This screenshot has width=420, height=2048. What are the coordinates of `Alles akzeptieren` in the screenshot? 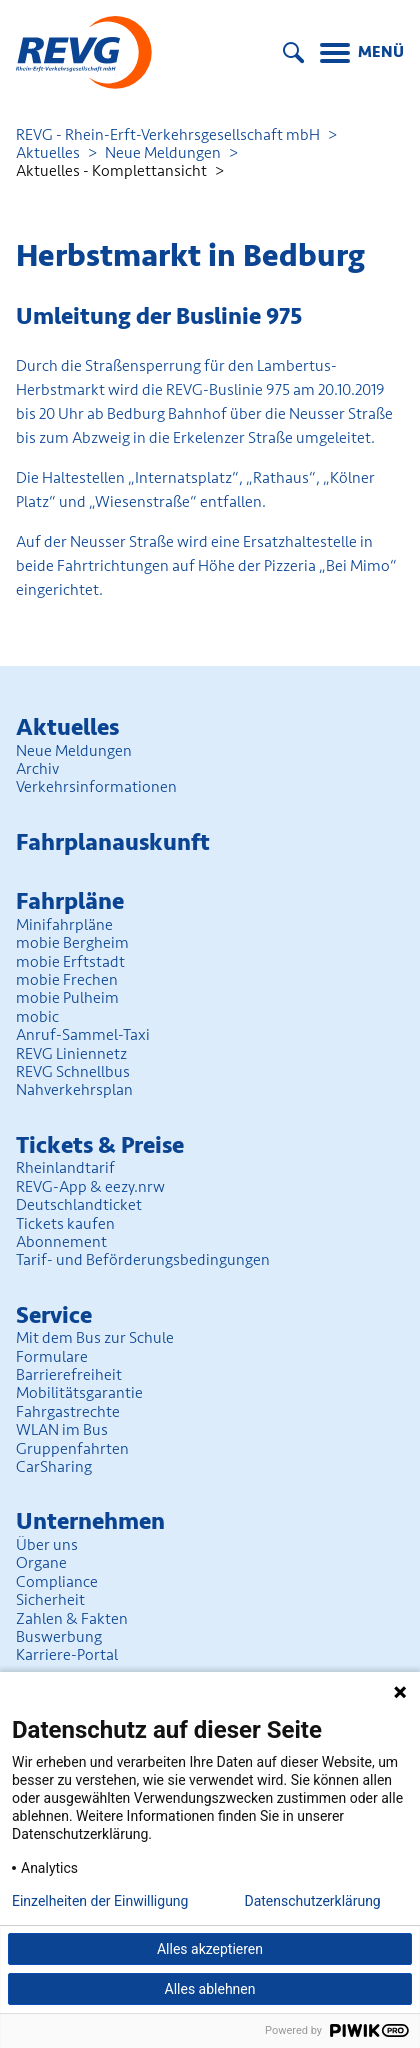 It's located at (210, 1949).